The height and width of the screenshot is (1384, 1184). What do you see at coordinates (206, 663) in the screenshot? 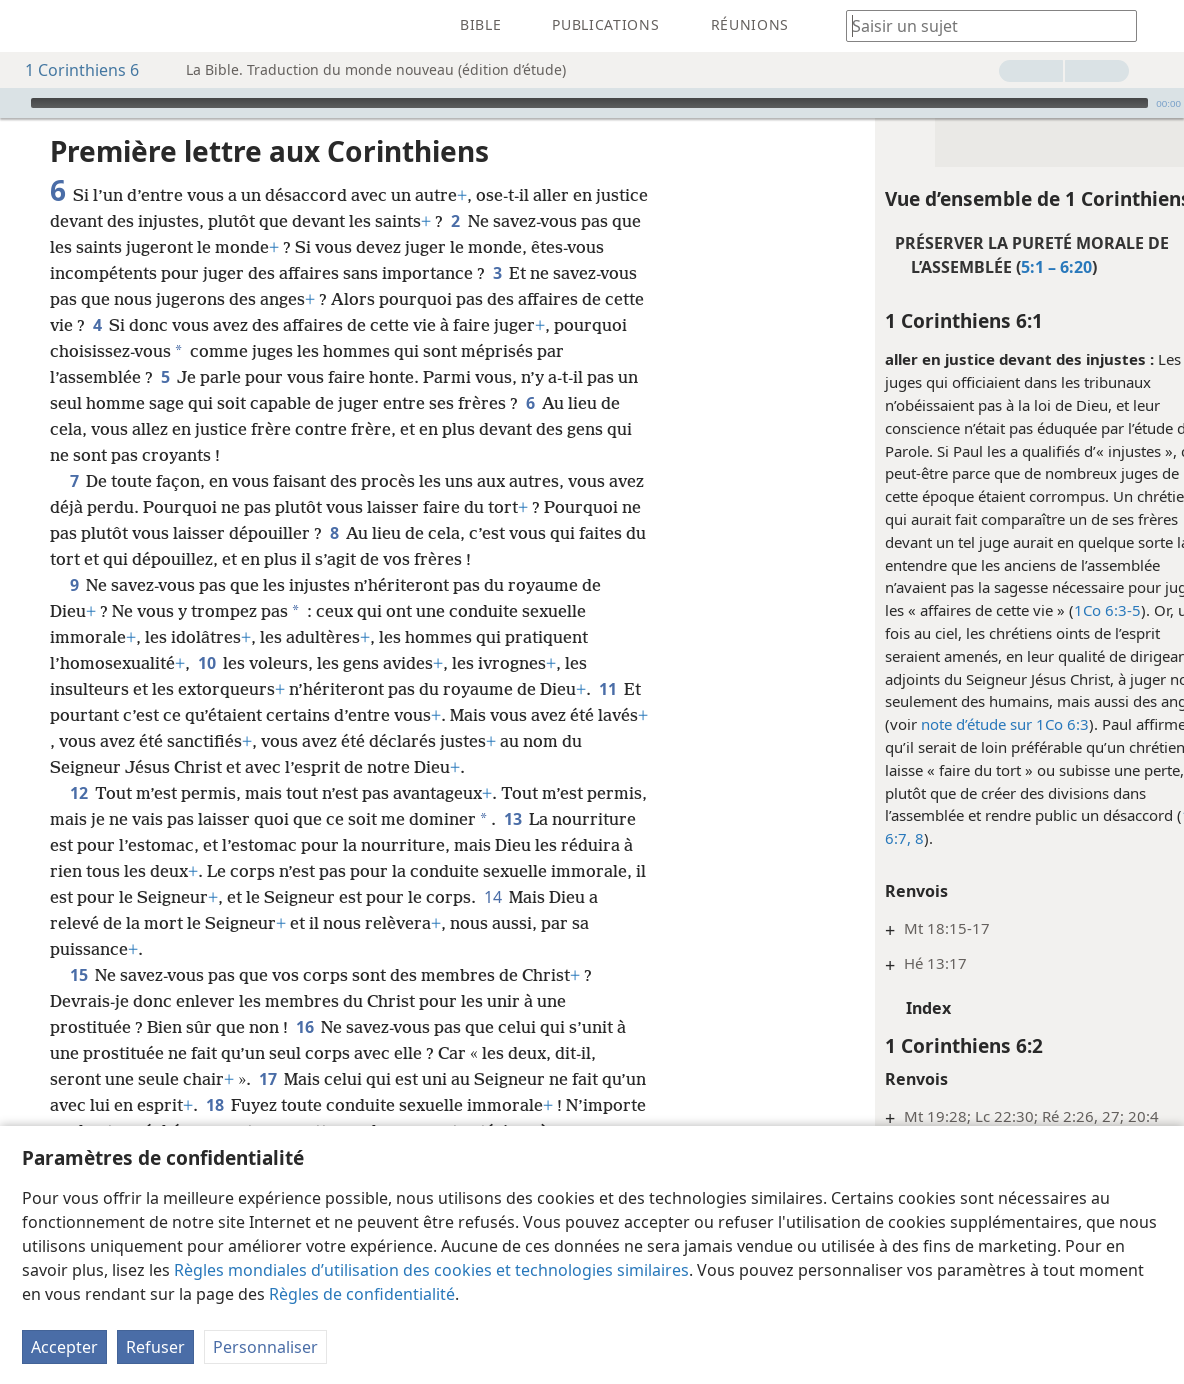
I see `10` at bounding box center [206, 663].